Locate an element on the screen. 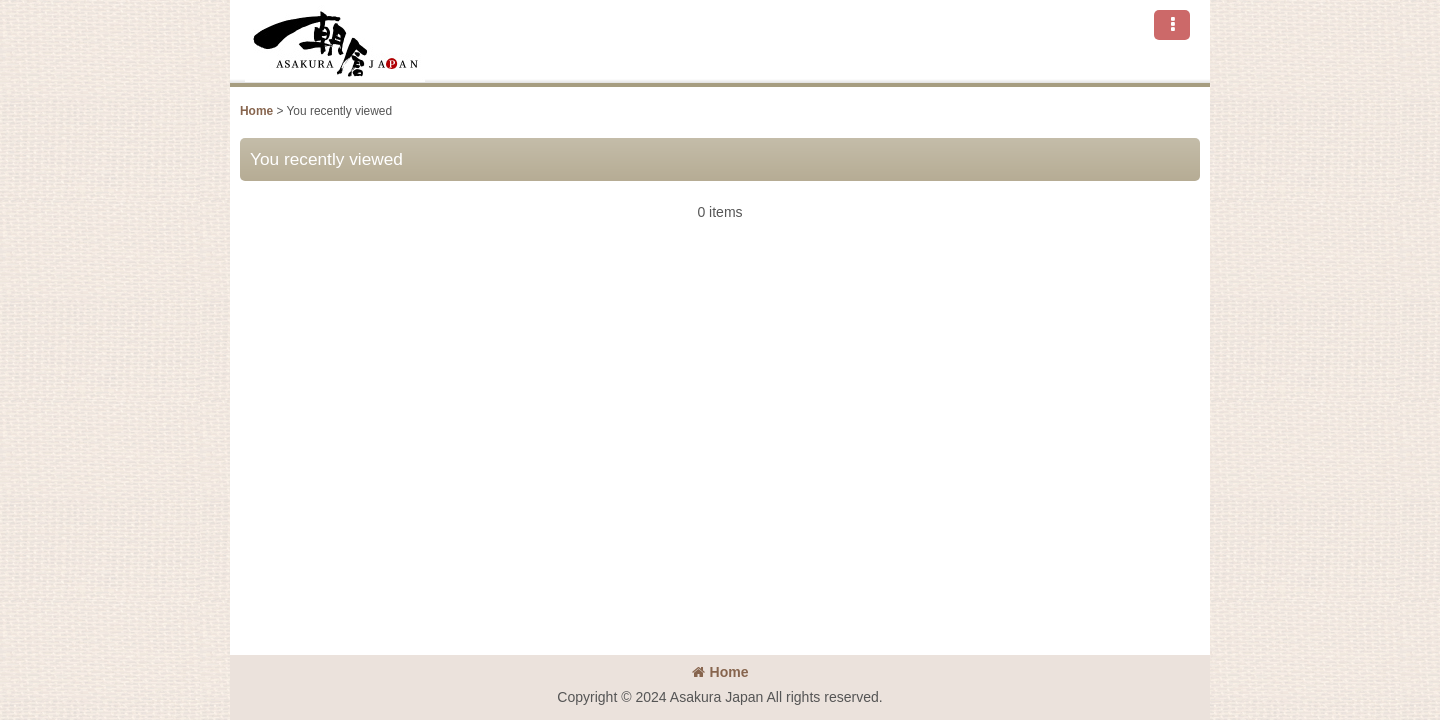 The height and width of the screenshot is (720, 1440). [button] is located at coordinates (1172, 25).